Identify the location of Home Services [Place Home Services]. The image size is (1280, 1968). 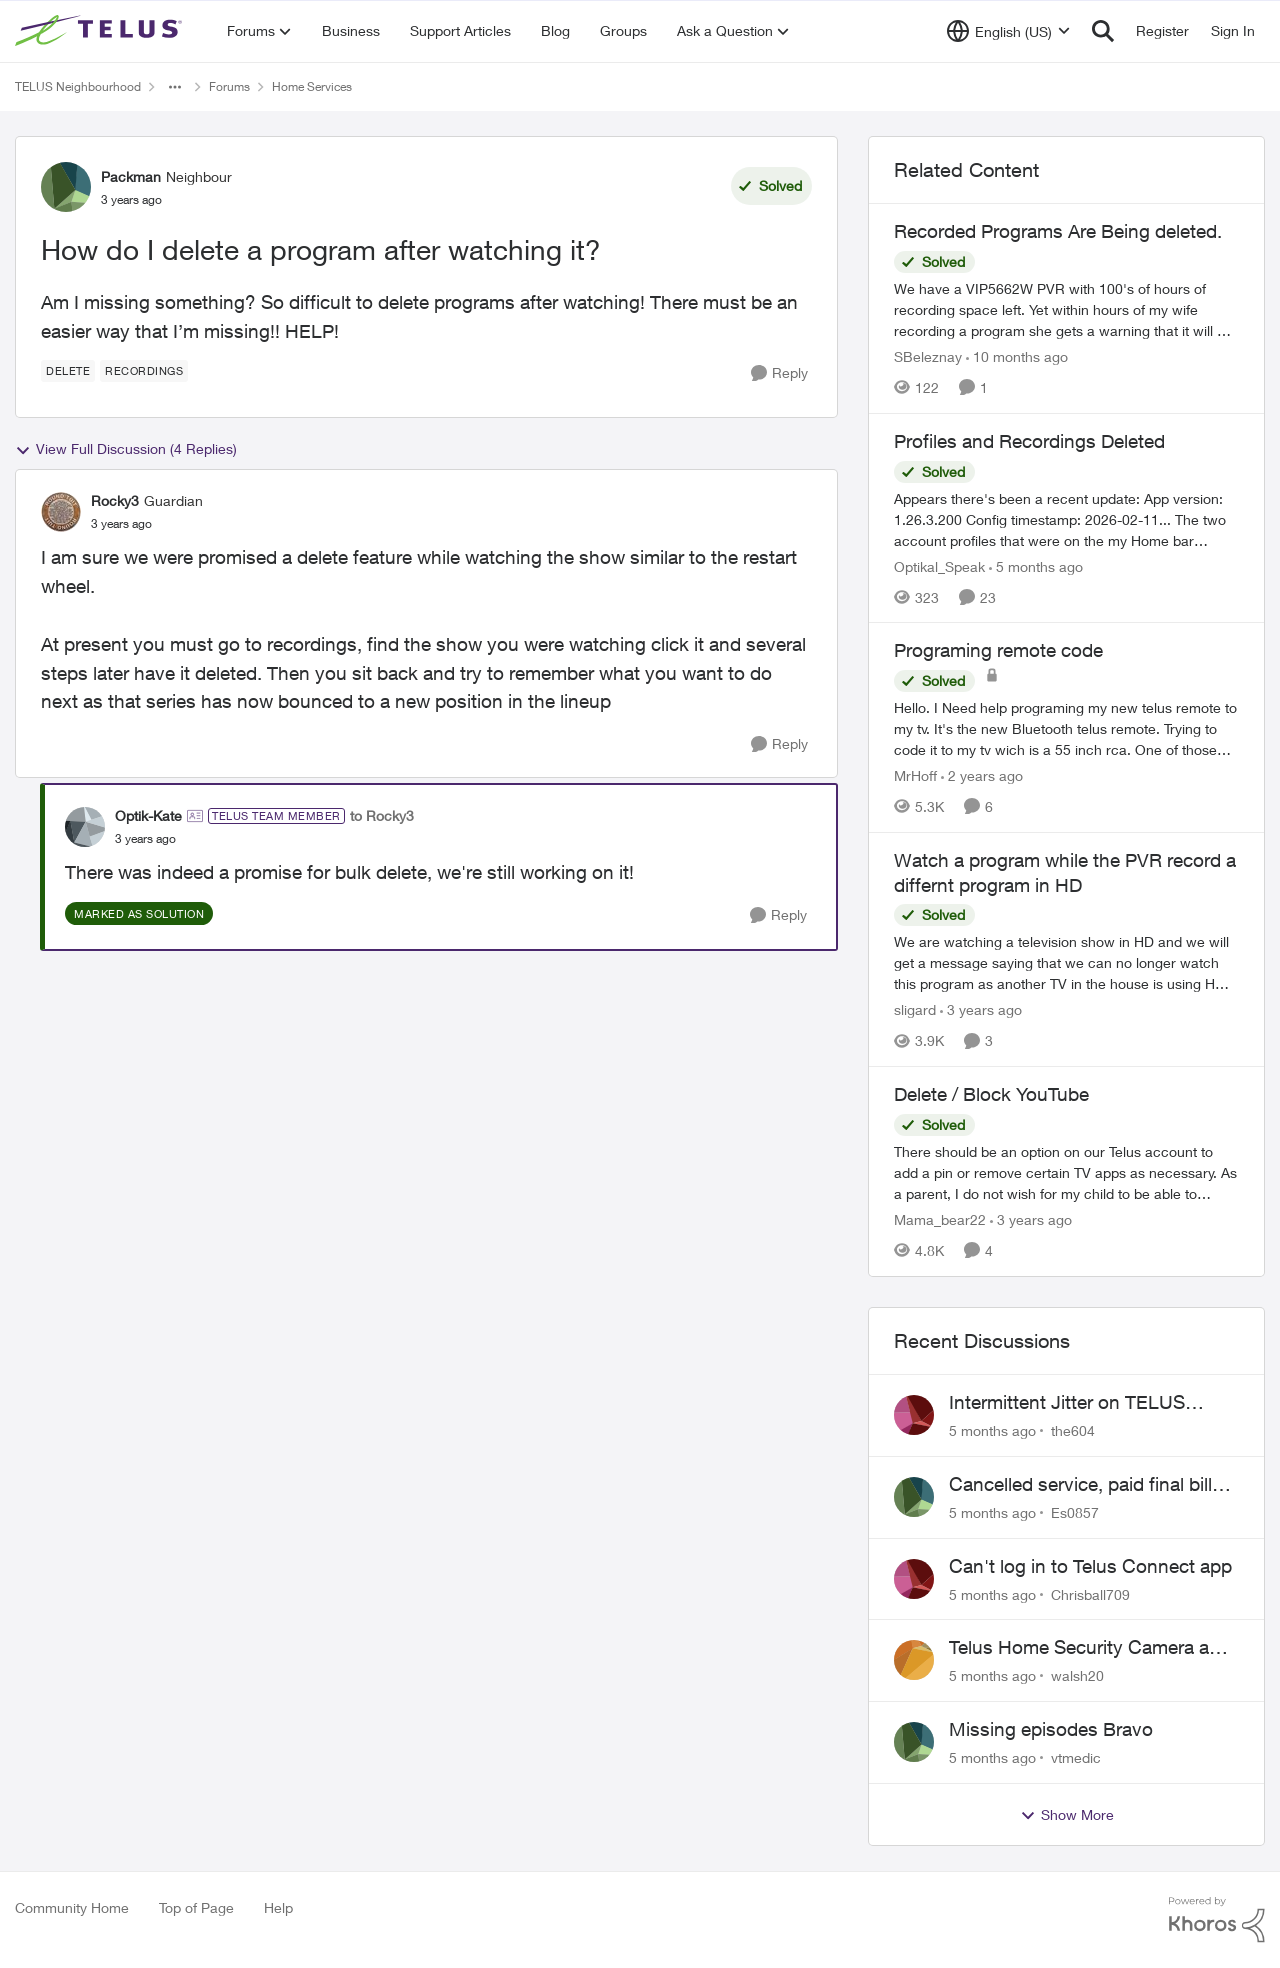
(312, 86).